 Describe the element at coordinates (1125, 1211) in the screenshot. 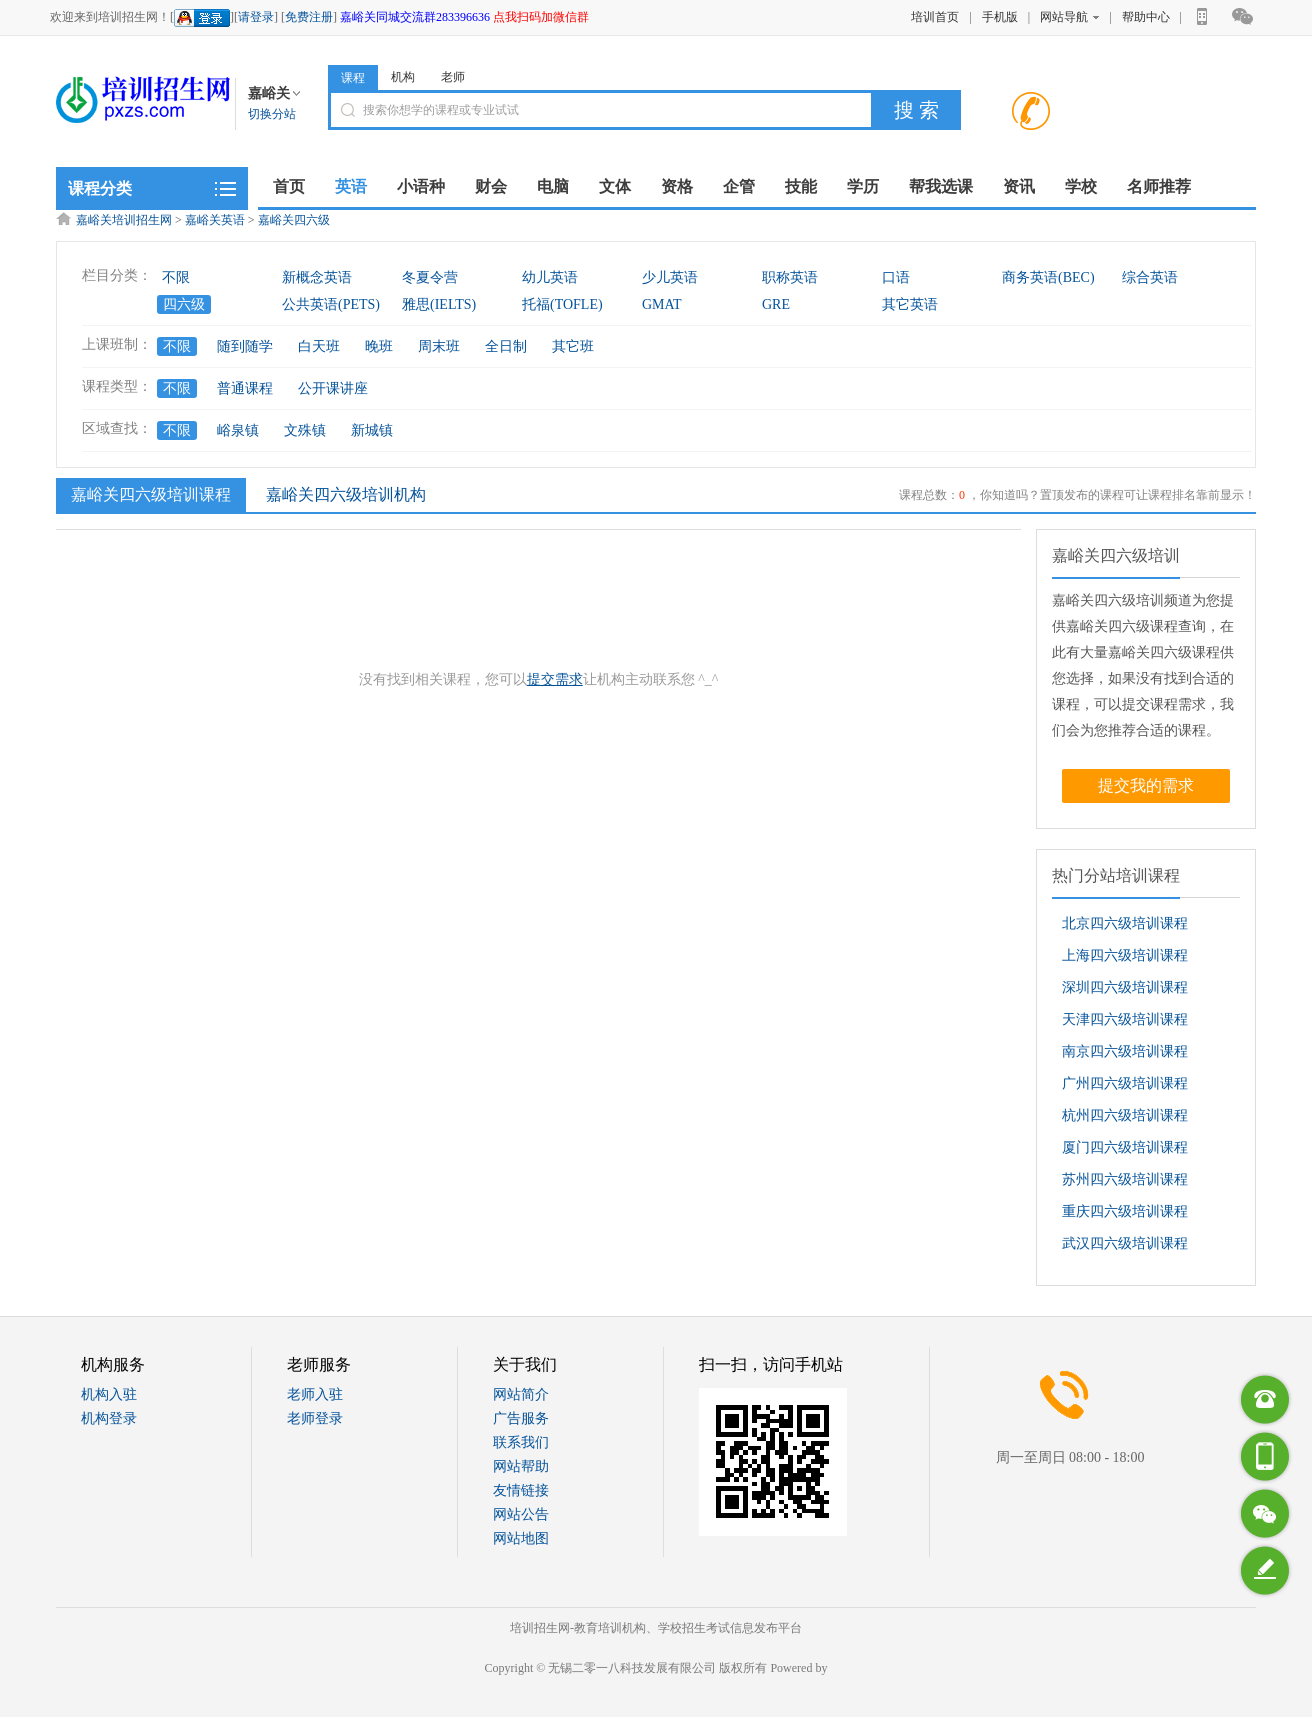

I see `重庆四六级培训课程` at that location.